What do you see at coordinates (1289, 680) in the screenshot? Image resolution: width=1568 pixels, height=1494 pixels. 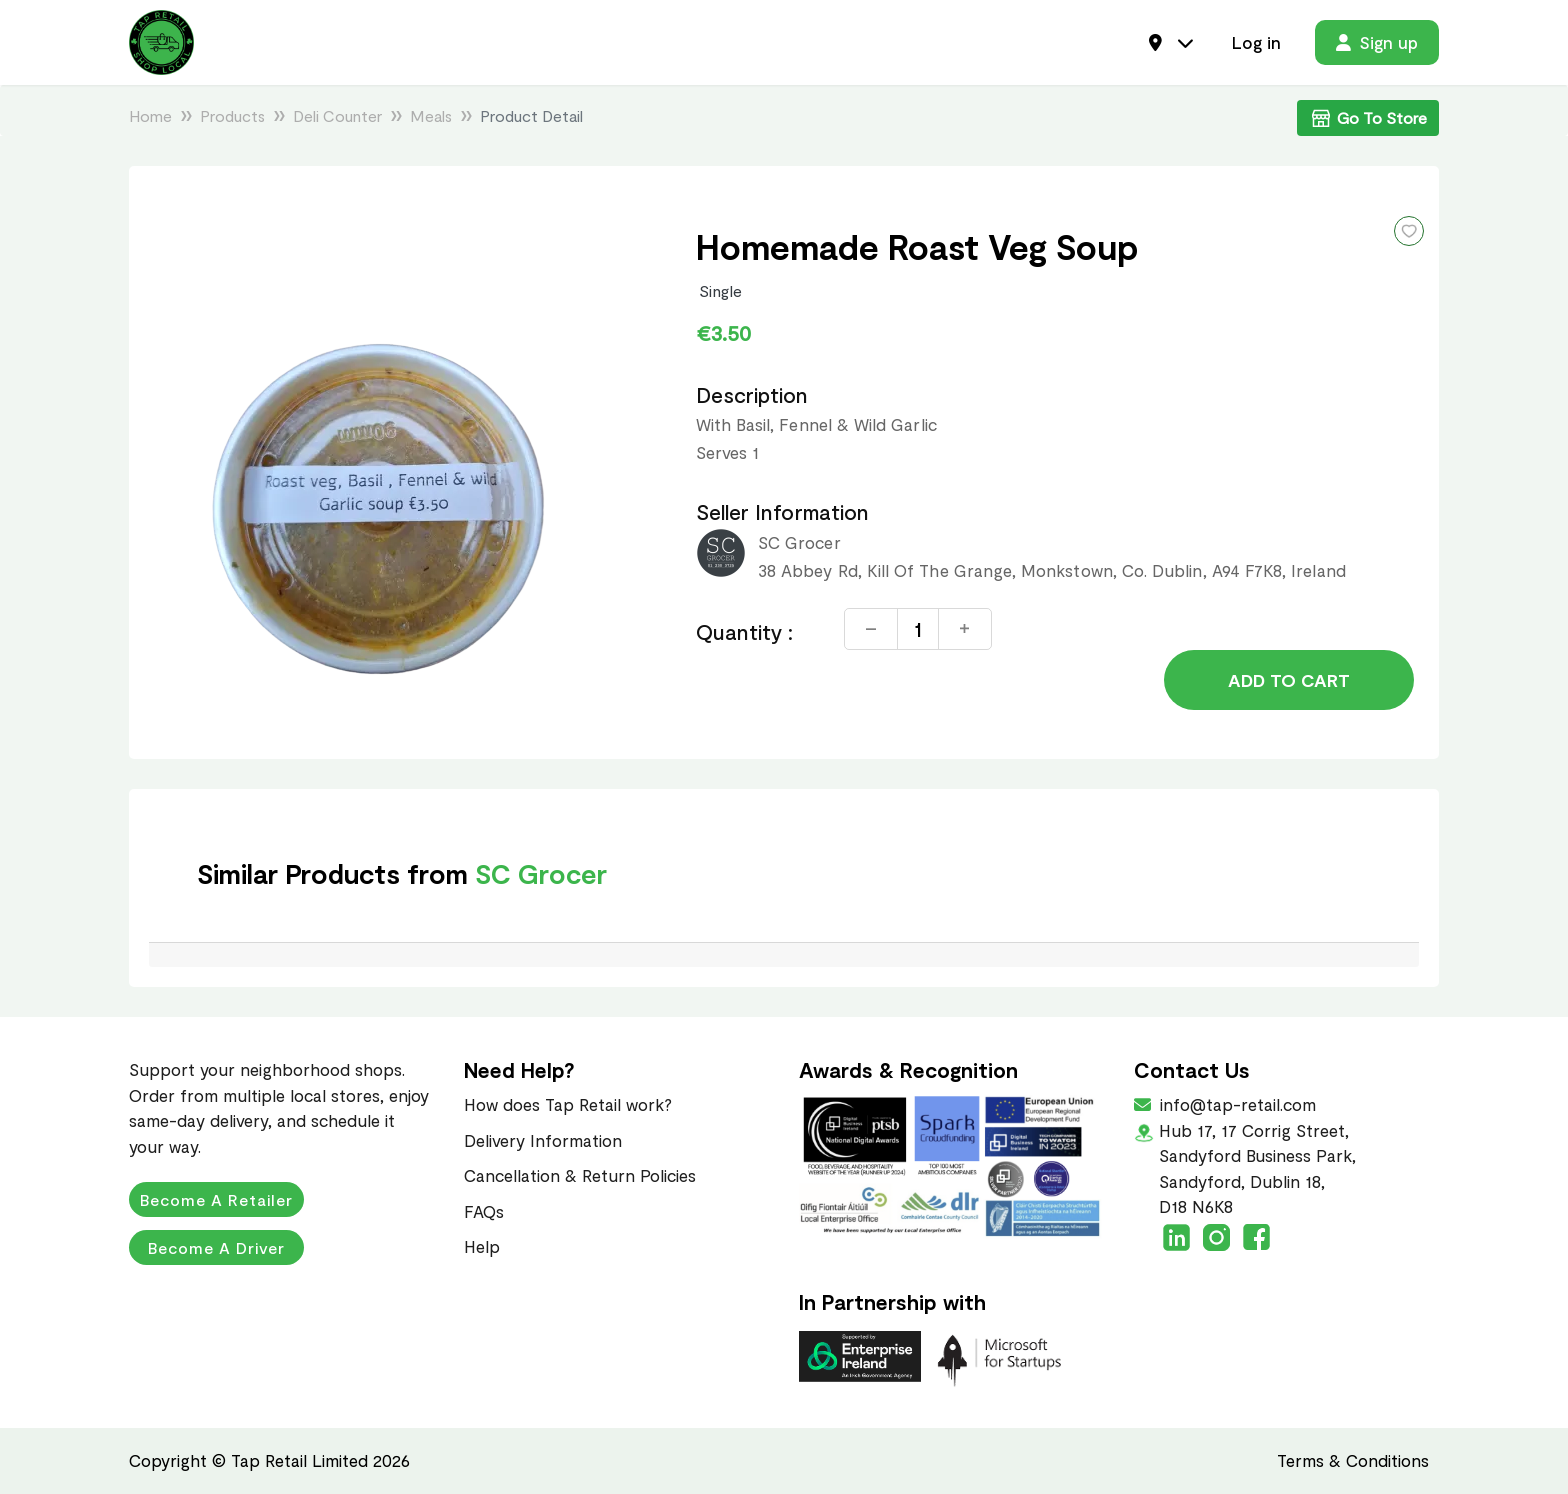 I see `Add to Cart` at bounding box center [1289, 680].